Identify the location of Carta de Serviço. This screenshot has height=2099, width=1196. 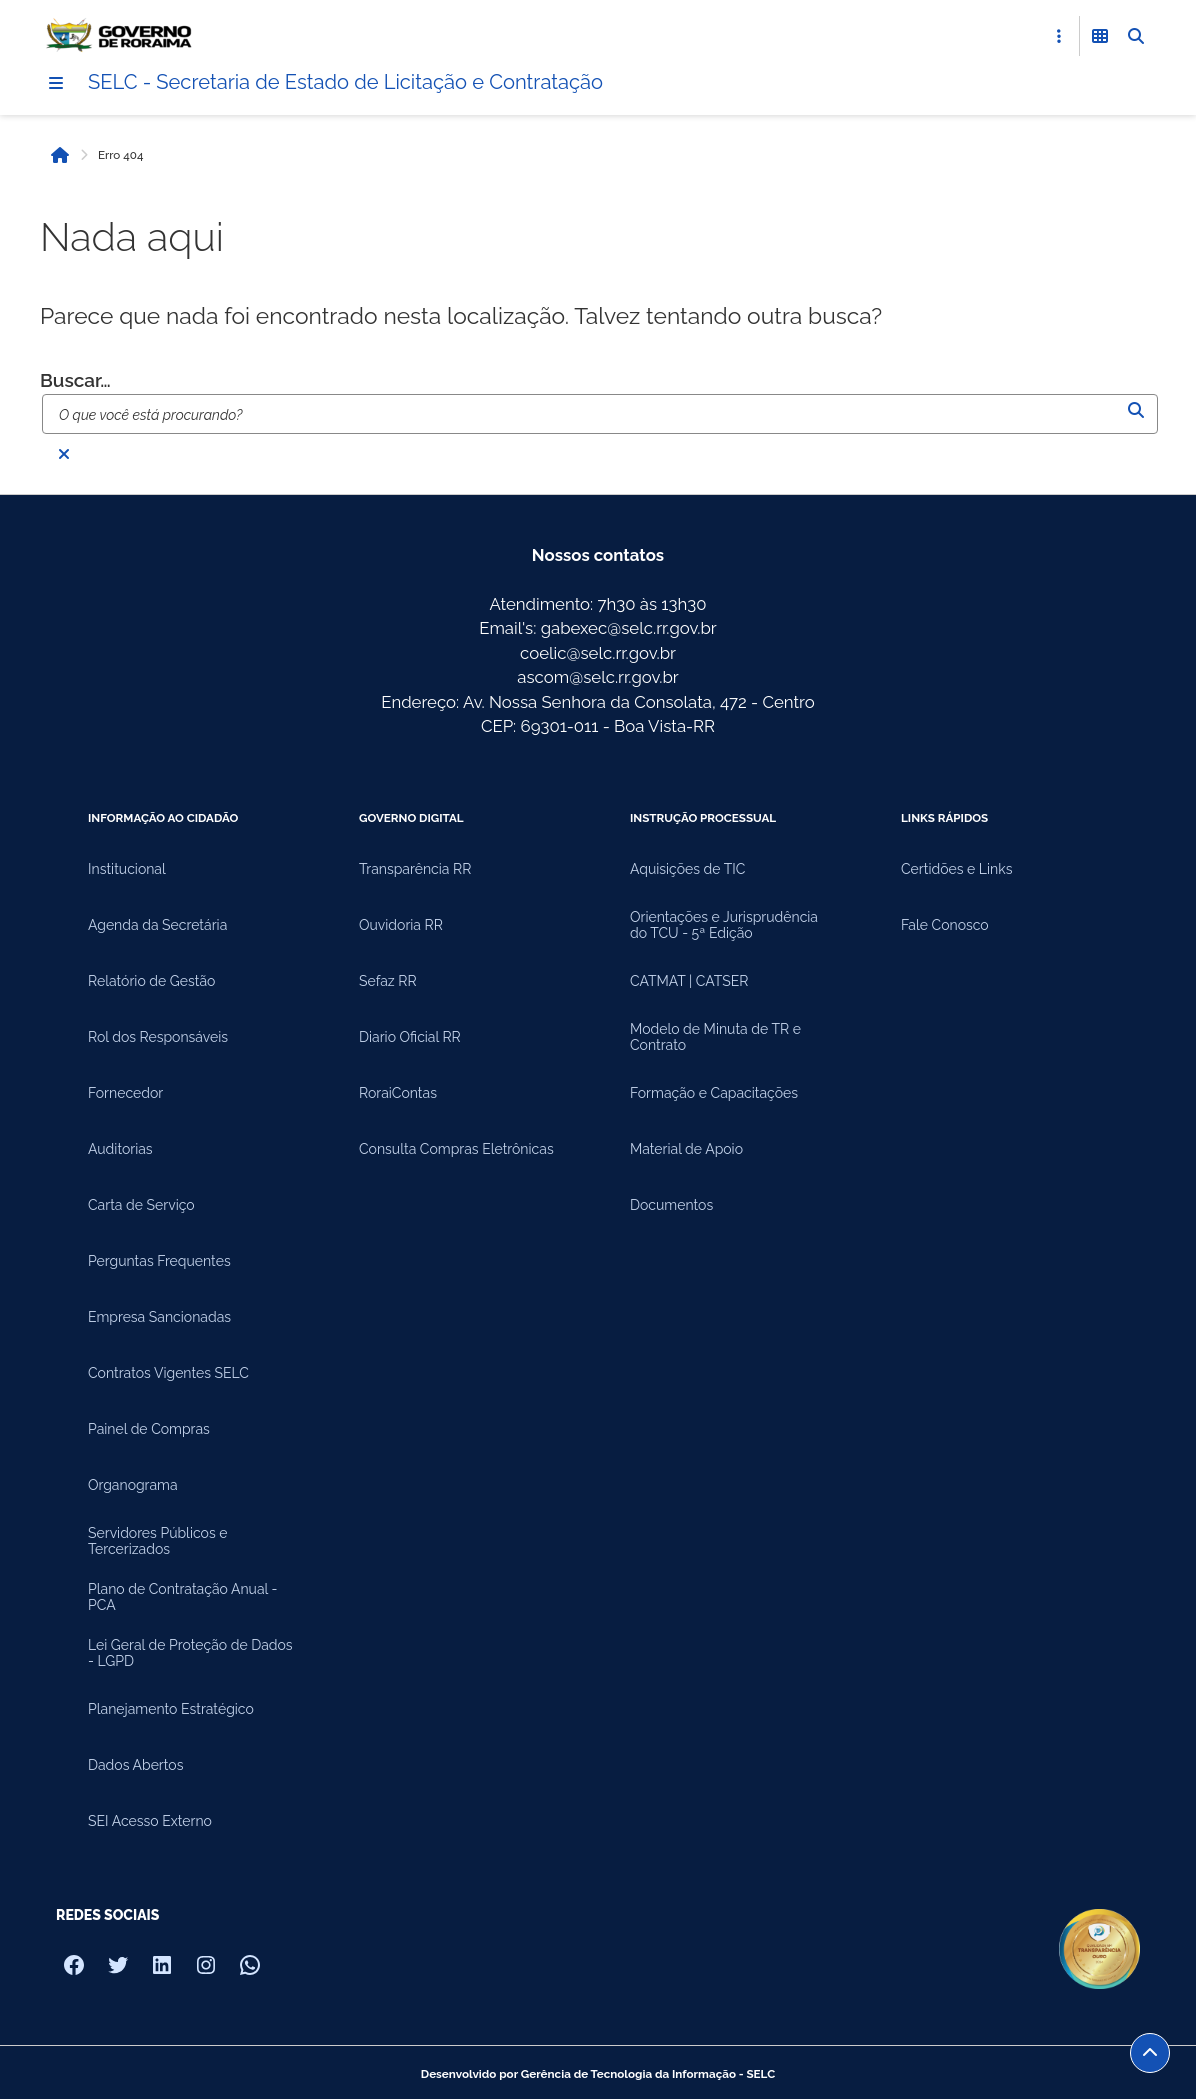
(141, 1205).